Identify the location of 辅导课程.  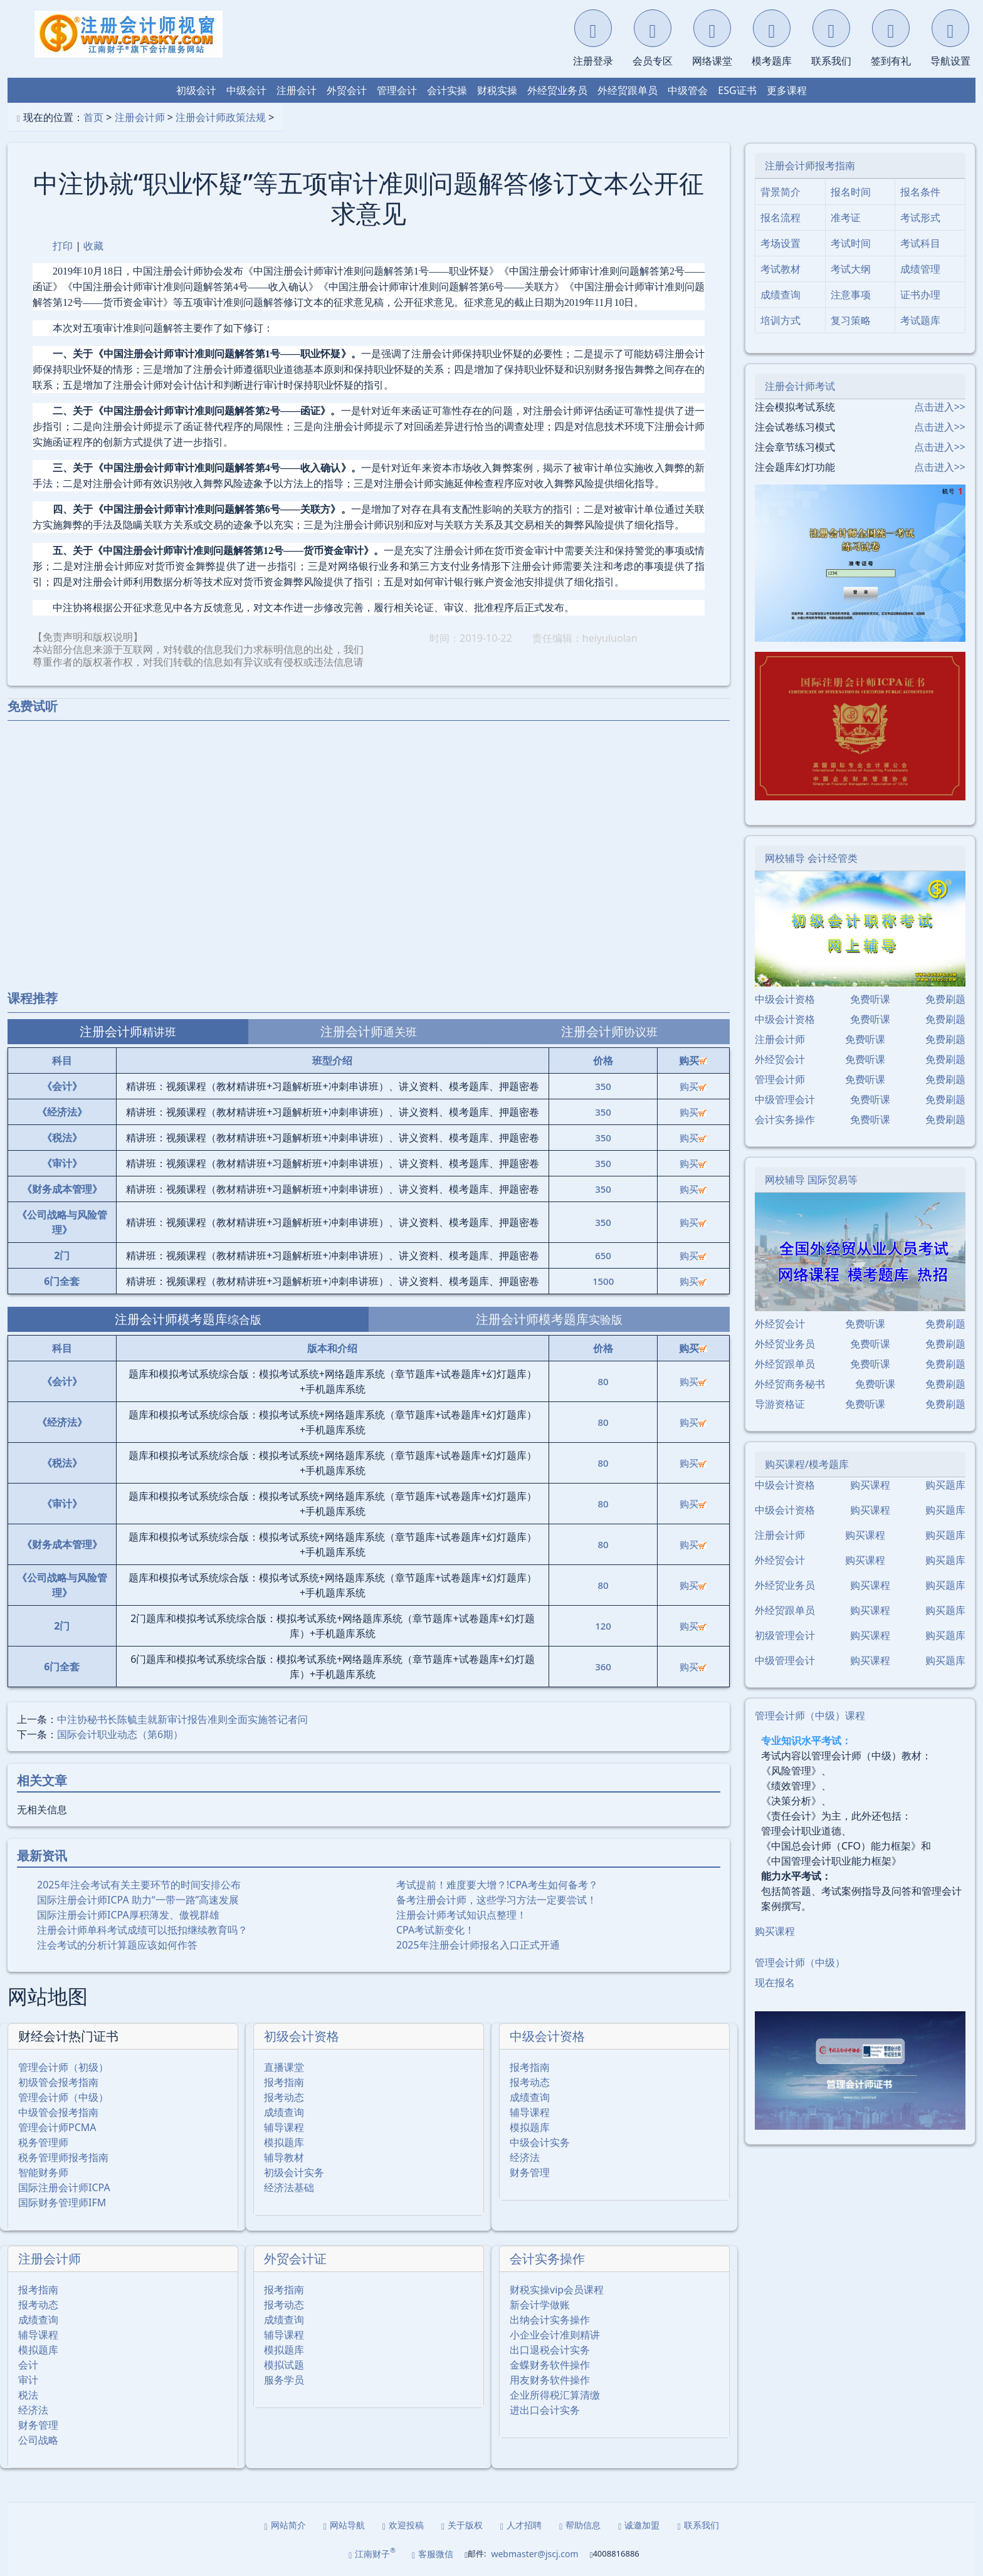
(284, 2127).